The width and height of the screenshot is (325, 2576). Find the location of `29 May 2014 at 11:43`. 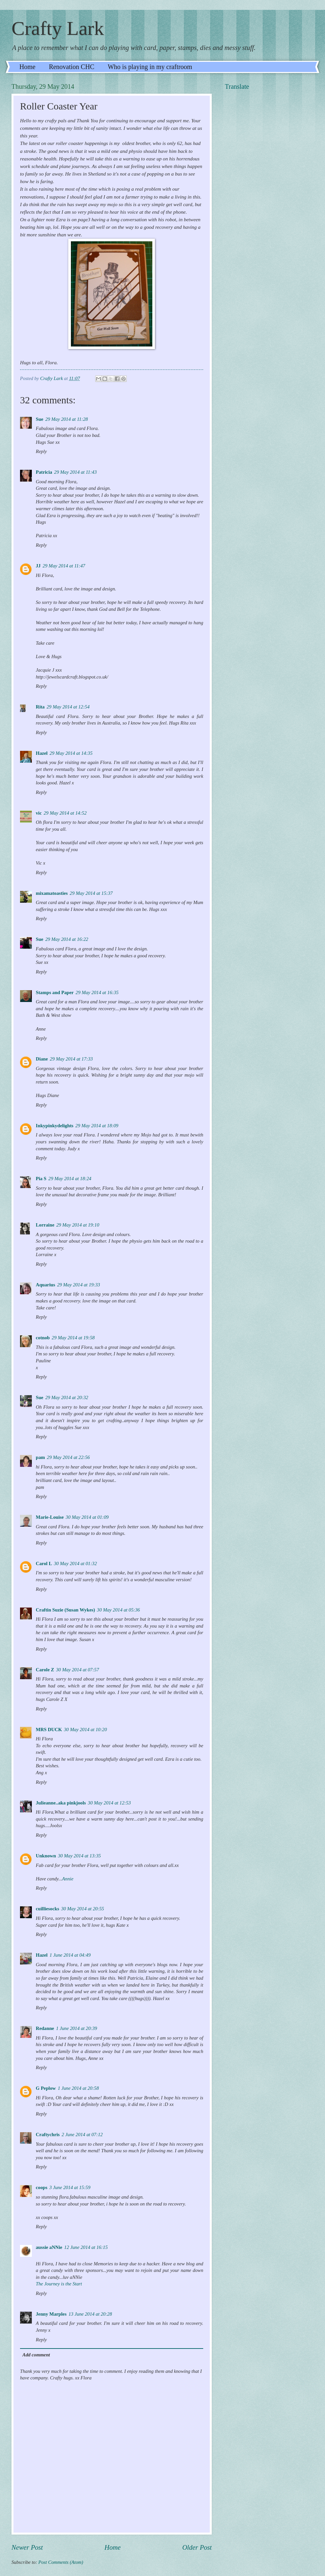

29 May 2014 at 11:43 is located at coordinates (75, 472).